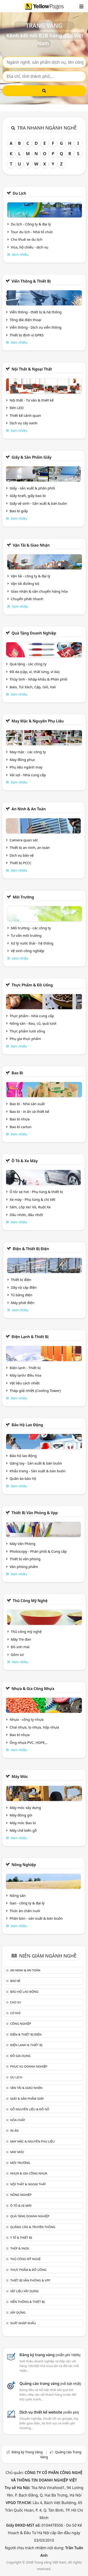 The width and height of the screenshot is (88, 2576). Describe the element at coordinates (32, 2227) in the screenshot. I see `Quảng cáo & truyền thông` at that location.